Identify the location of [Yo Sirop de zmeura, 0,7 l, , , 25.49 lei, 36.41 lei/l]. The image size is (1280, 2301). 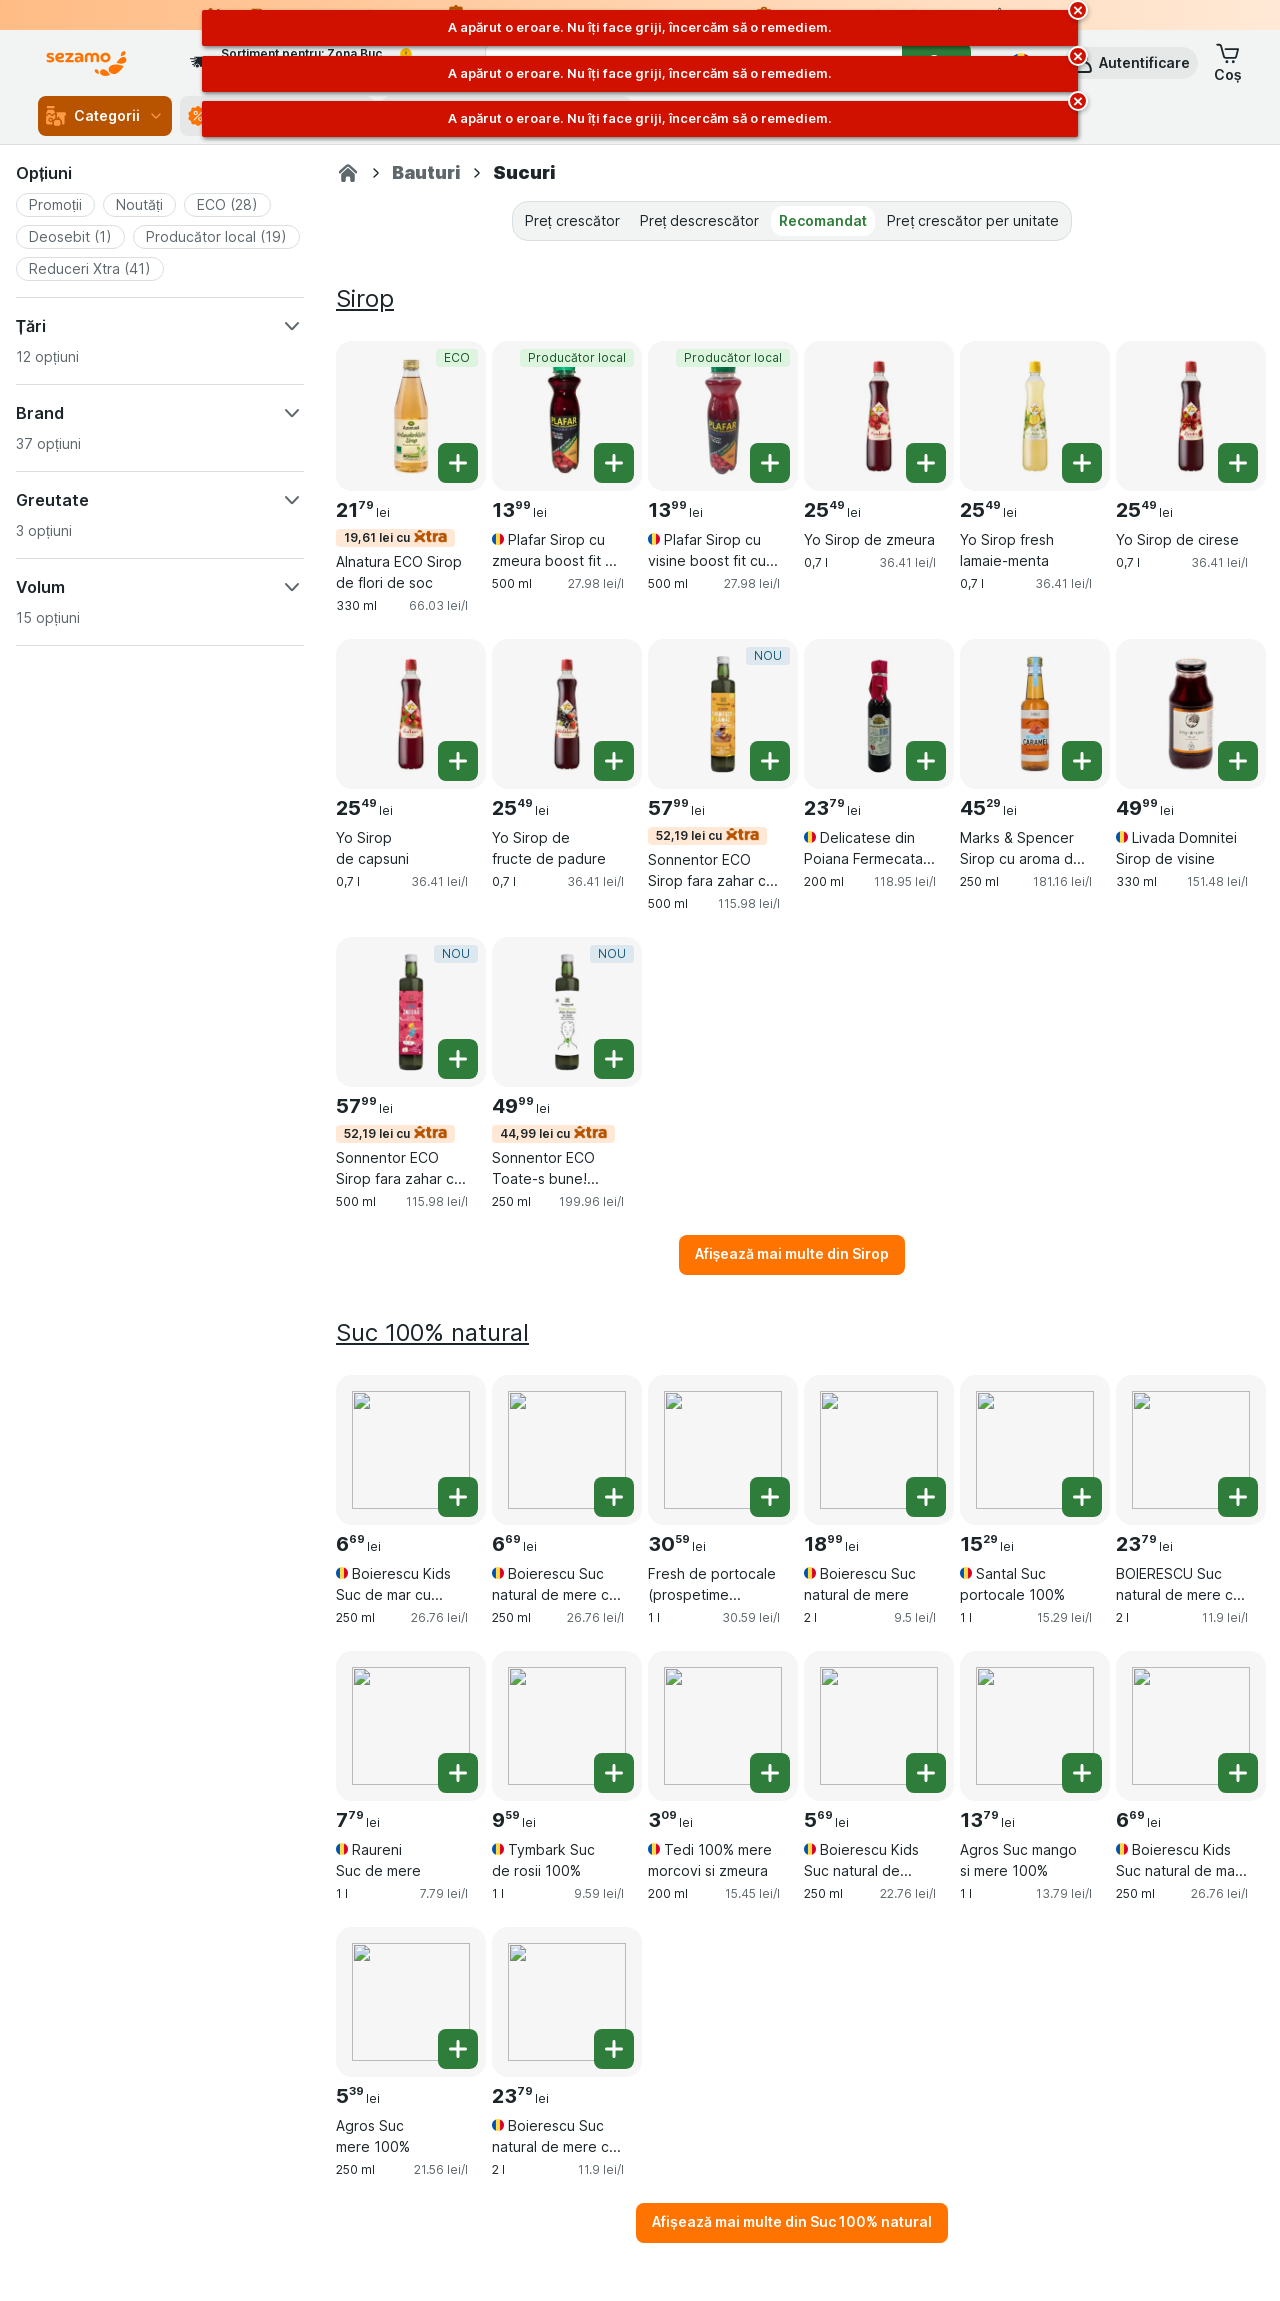
(879, 416).